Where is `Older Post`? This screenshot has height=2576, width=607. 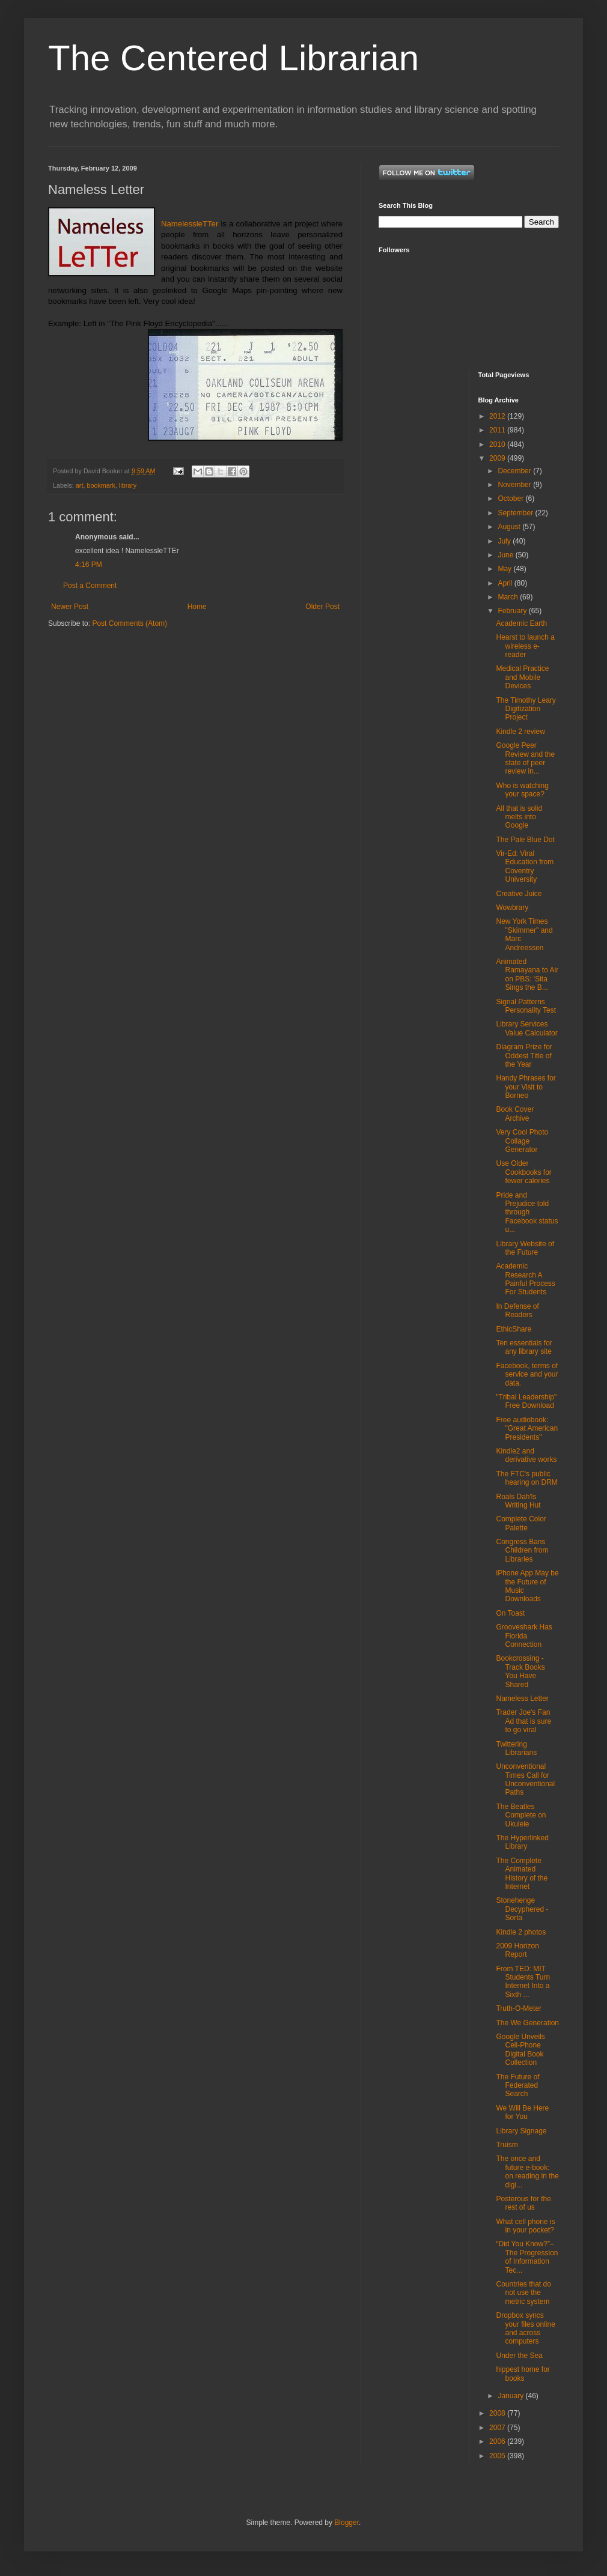 Older Post is located at coordinates (322, 606).